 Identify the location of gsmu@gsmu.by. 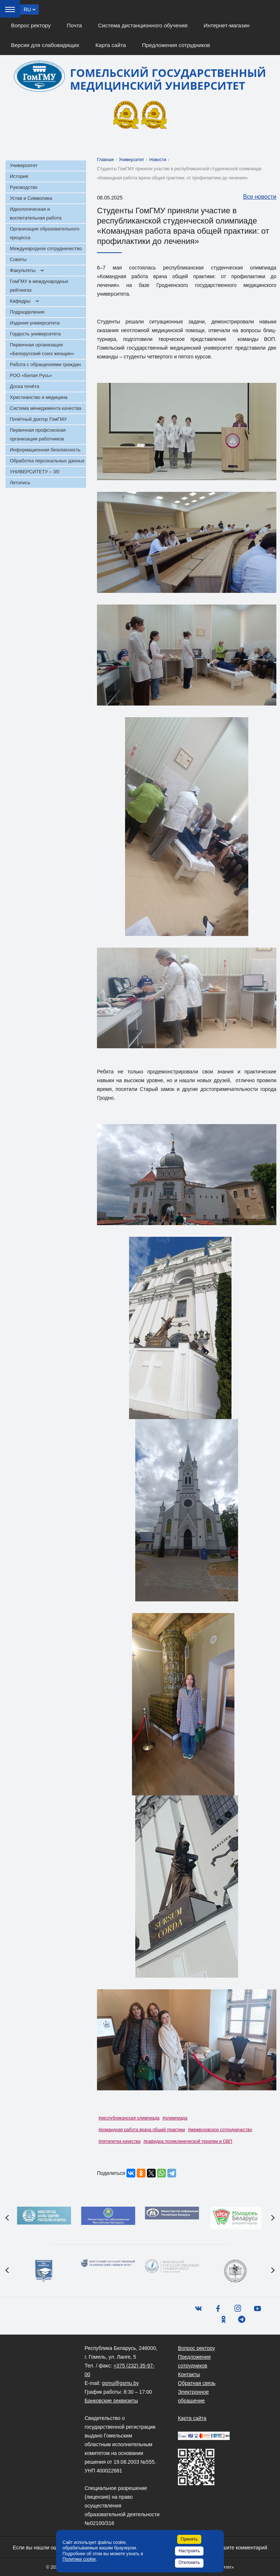
(120, 2383).